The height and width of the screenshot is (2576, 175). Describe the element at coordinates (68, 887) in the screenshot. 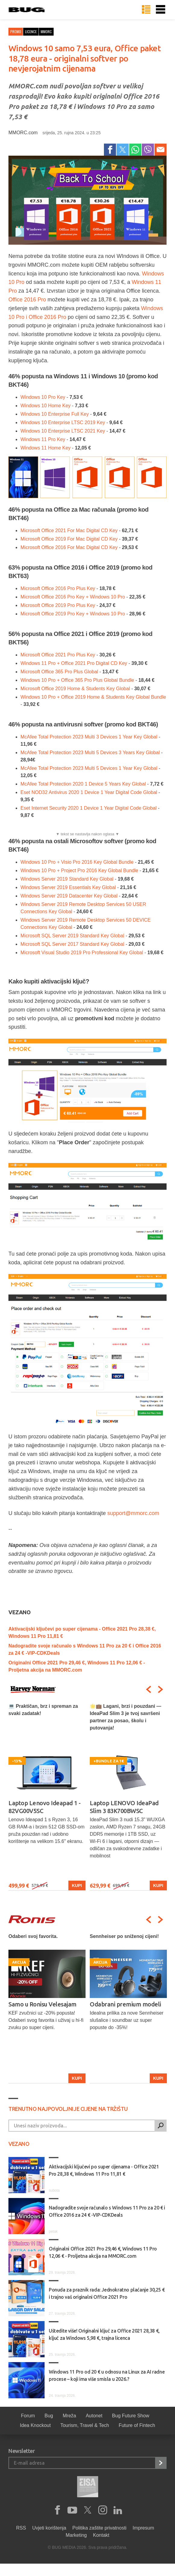

I see `Windows Server 2019 Essentials Key Global` at that location.